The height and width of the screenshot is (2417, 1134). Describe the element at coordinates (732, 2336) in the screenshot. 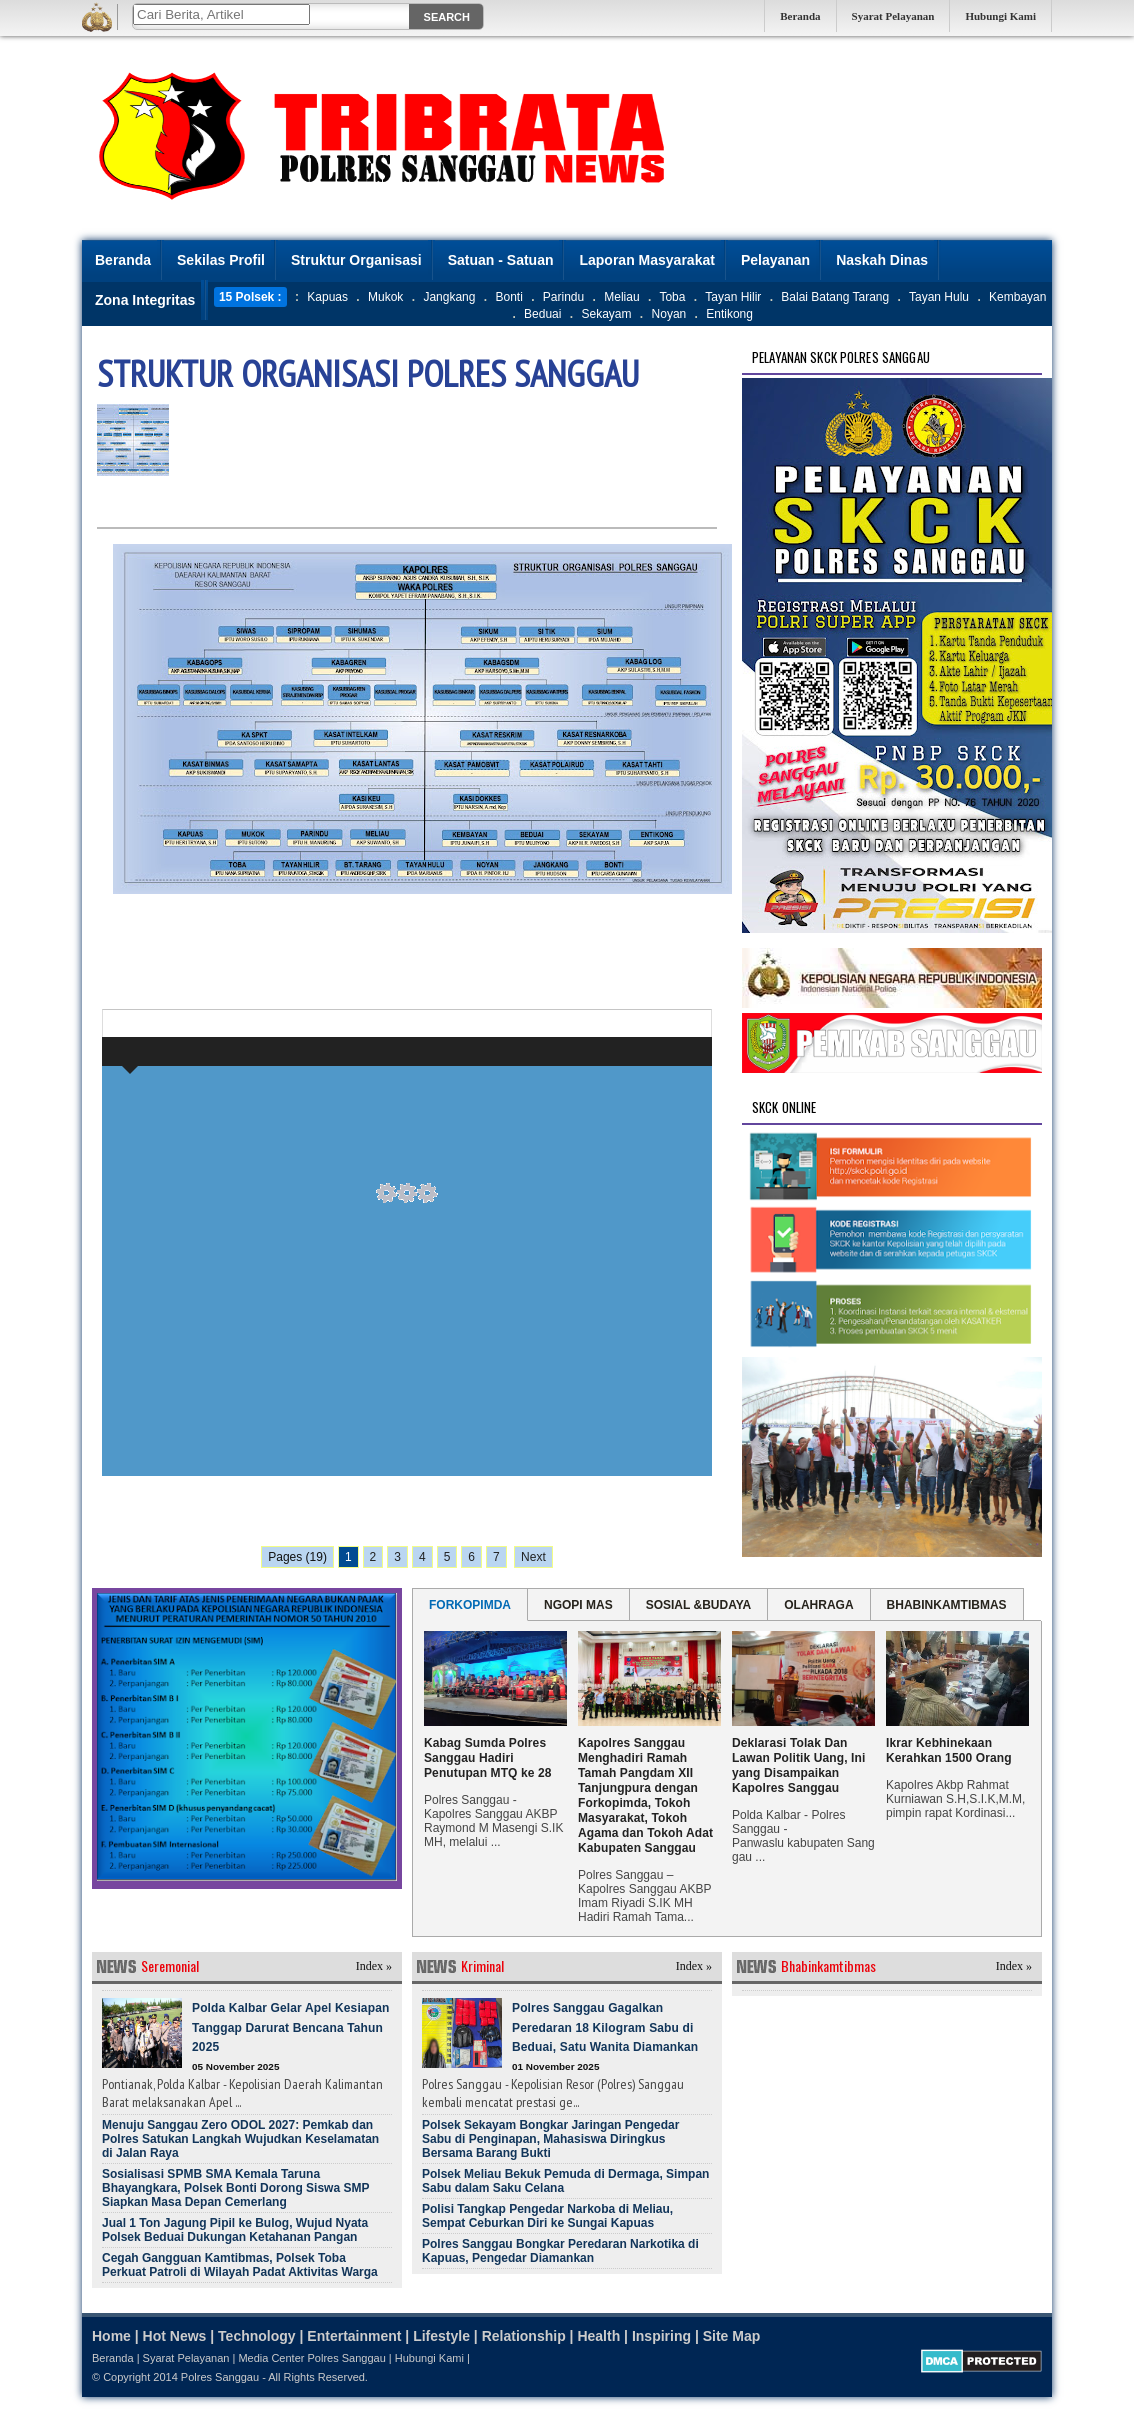

I see `Site Map` at that location.